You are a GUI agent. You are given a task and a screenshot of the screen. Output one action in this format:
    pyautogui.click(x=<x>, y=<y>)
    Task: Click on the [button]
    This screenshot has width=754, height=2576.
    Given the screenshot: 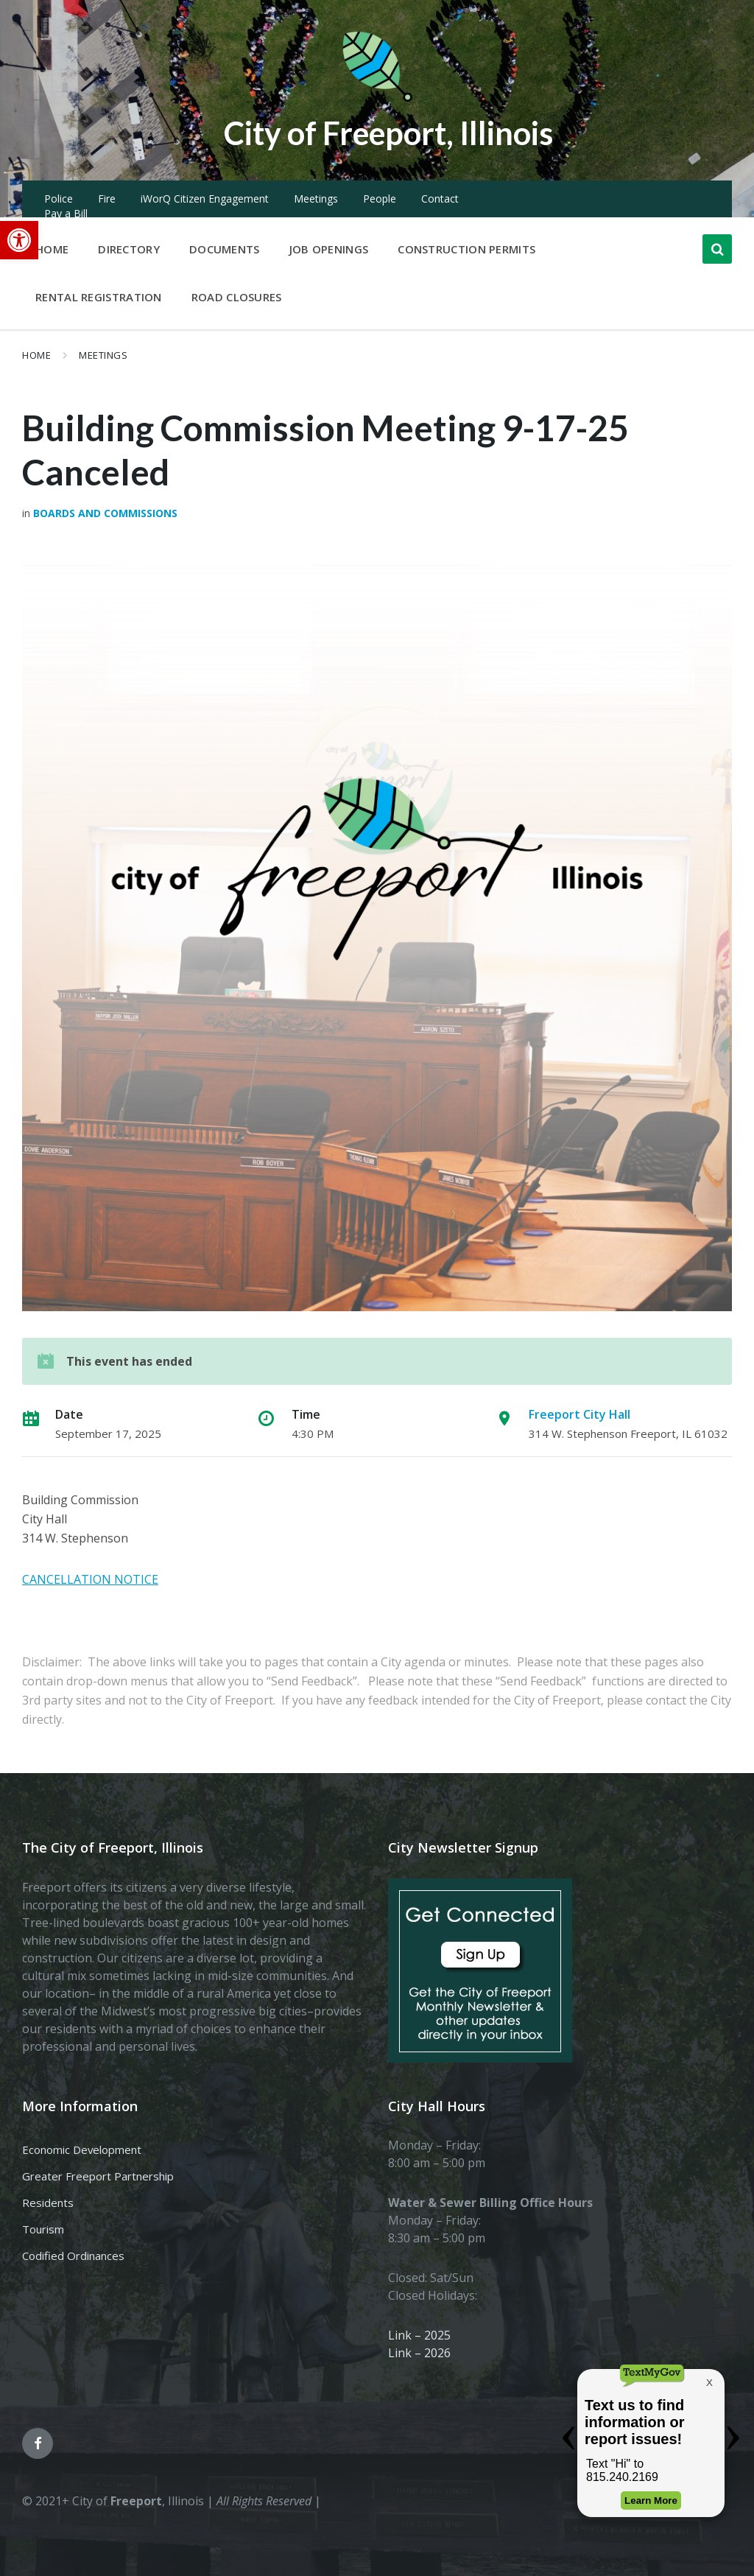 What is the action you would take?
    pyautogui.click(x=19, y=240)
    